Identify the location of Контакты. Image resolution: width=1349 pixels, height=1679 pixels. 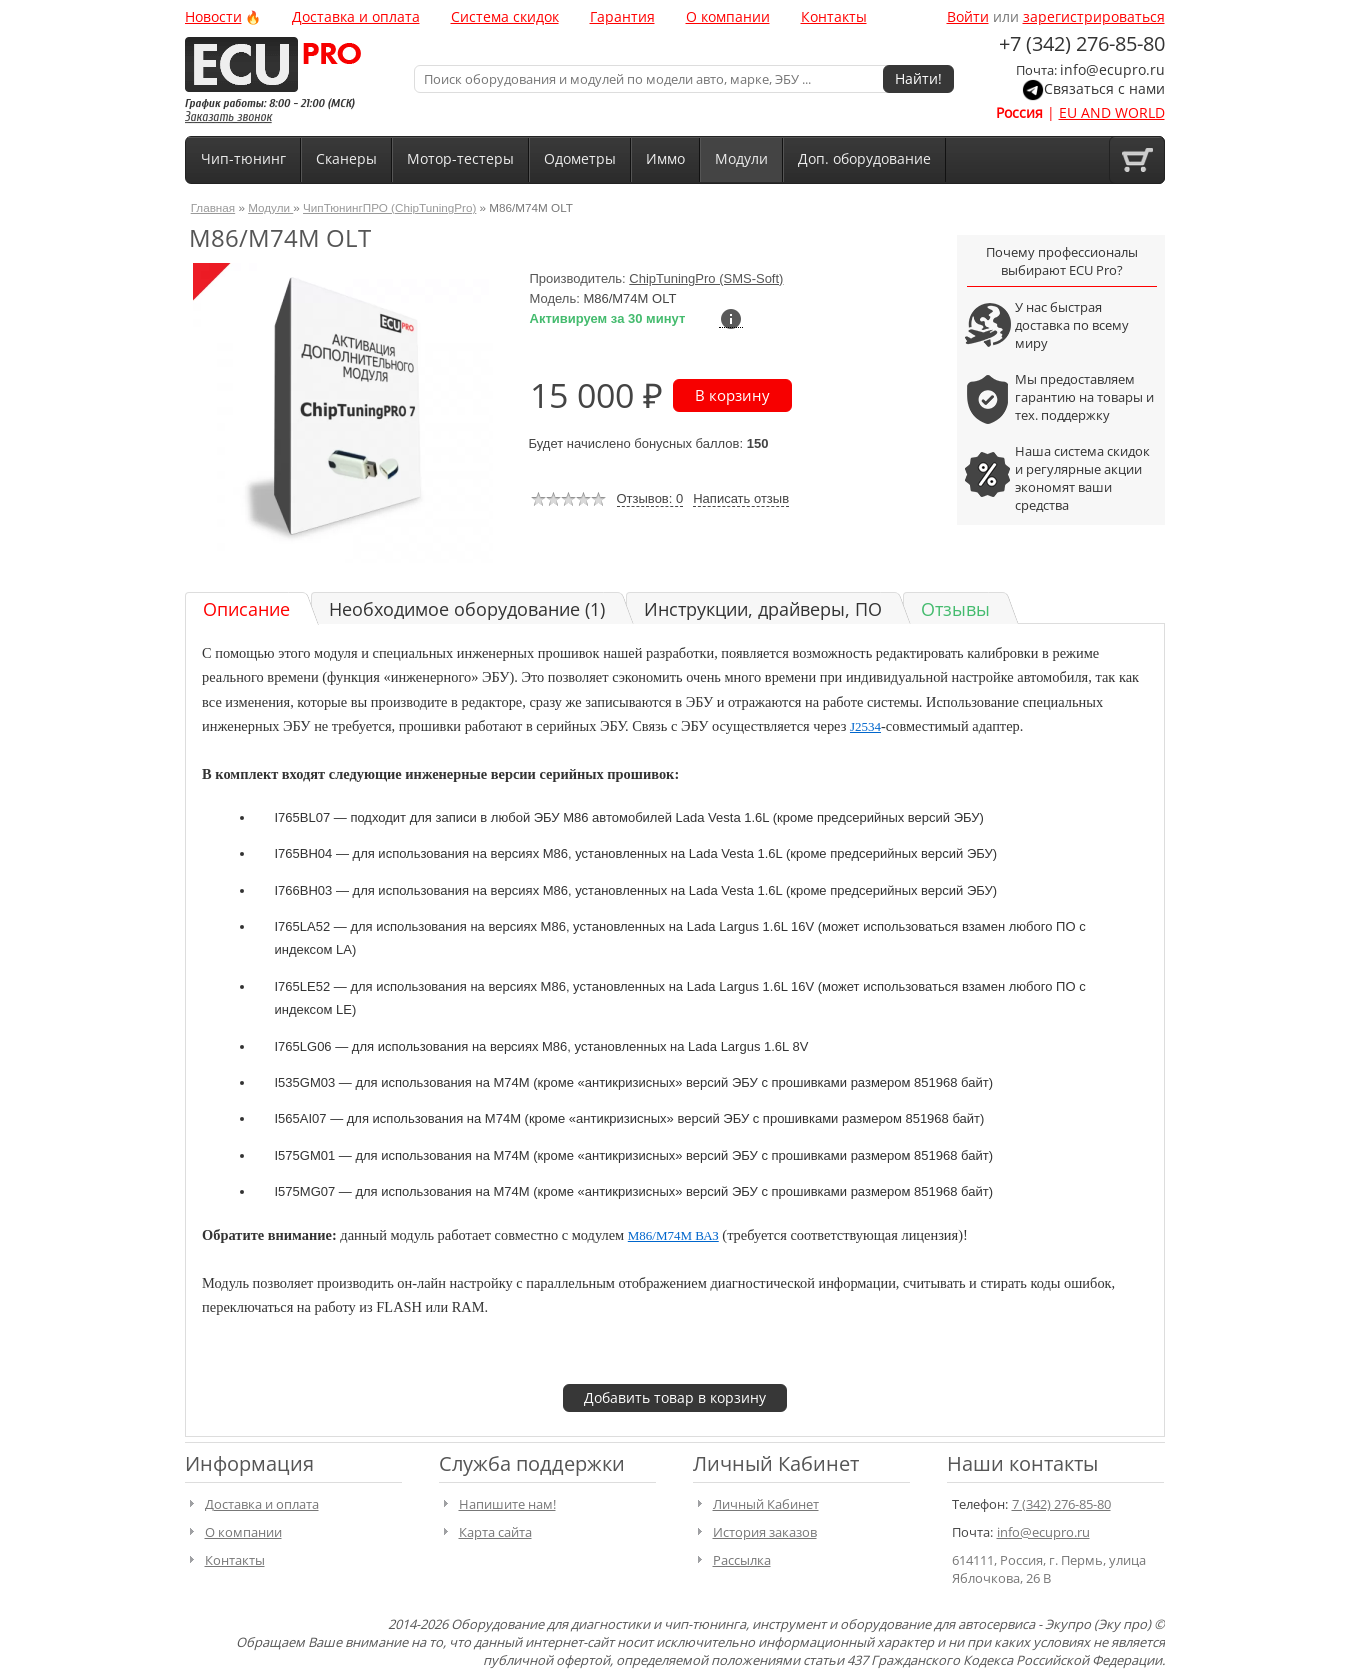
(834, 16).